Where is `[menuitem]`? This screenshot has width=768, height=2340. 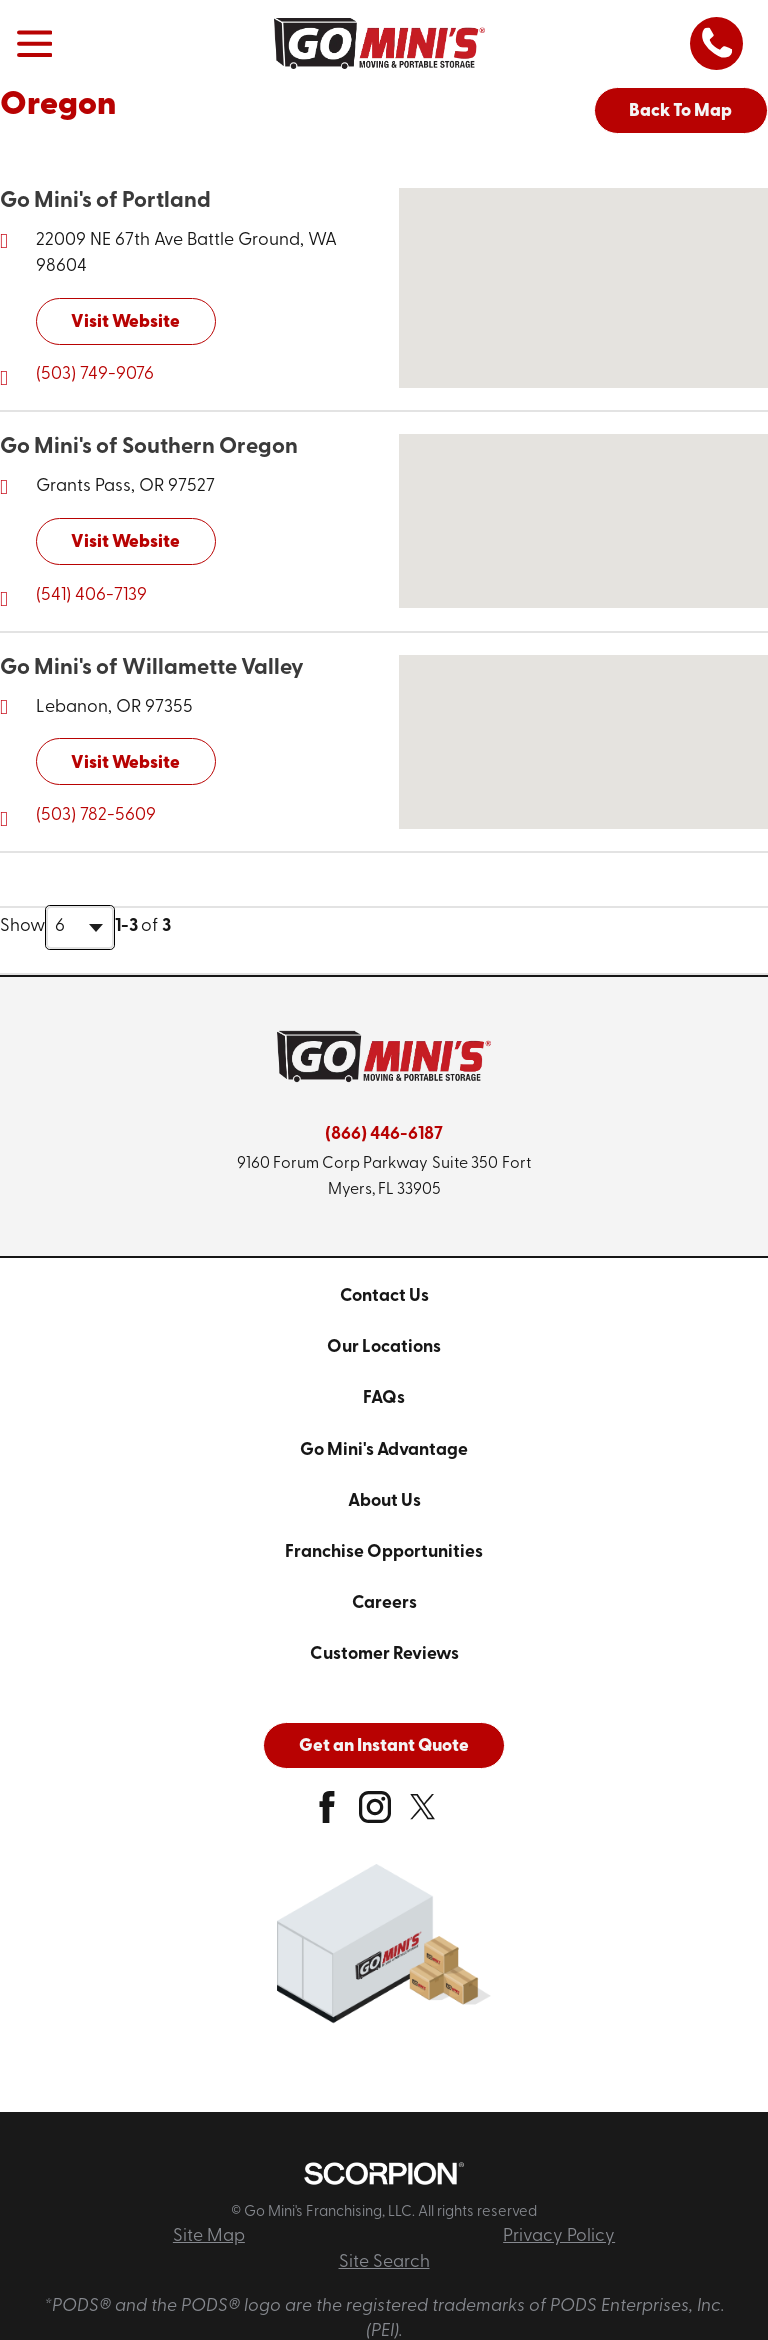 [menuitem] is located at coordinates (384, 1297).